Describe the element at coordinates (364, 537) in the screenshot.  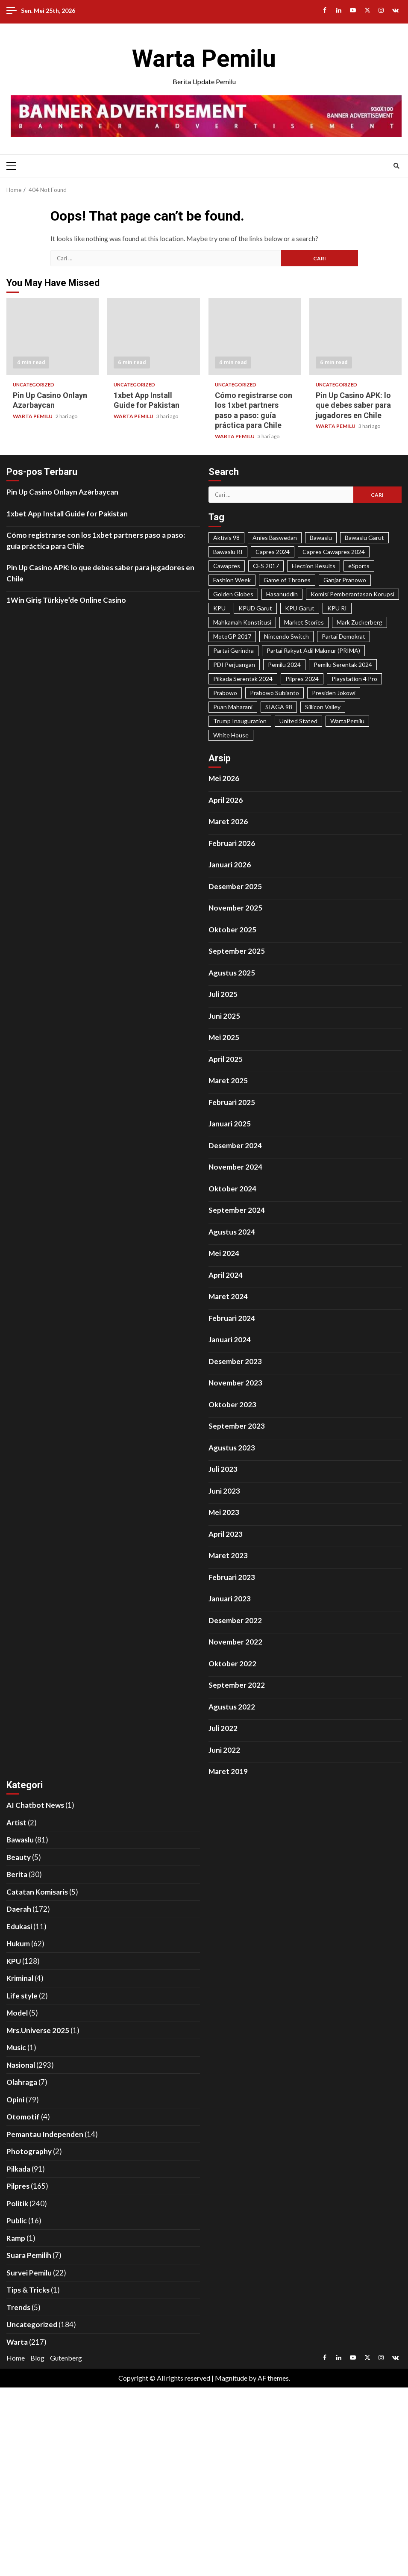
I see `Bawaslu Garut [Bawaslu Garut (35 item)]` at that location.